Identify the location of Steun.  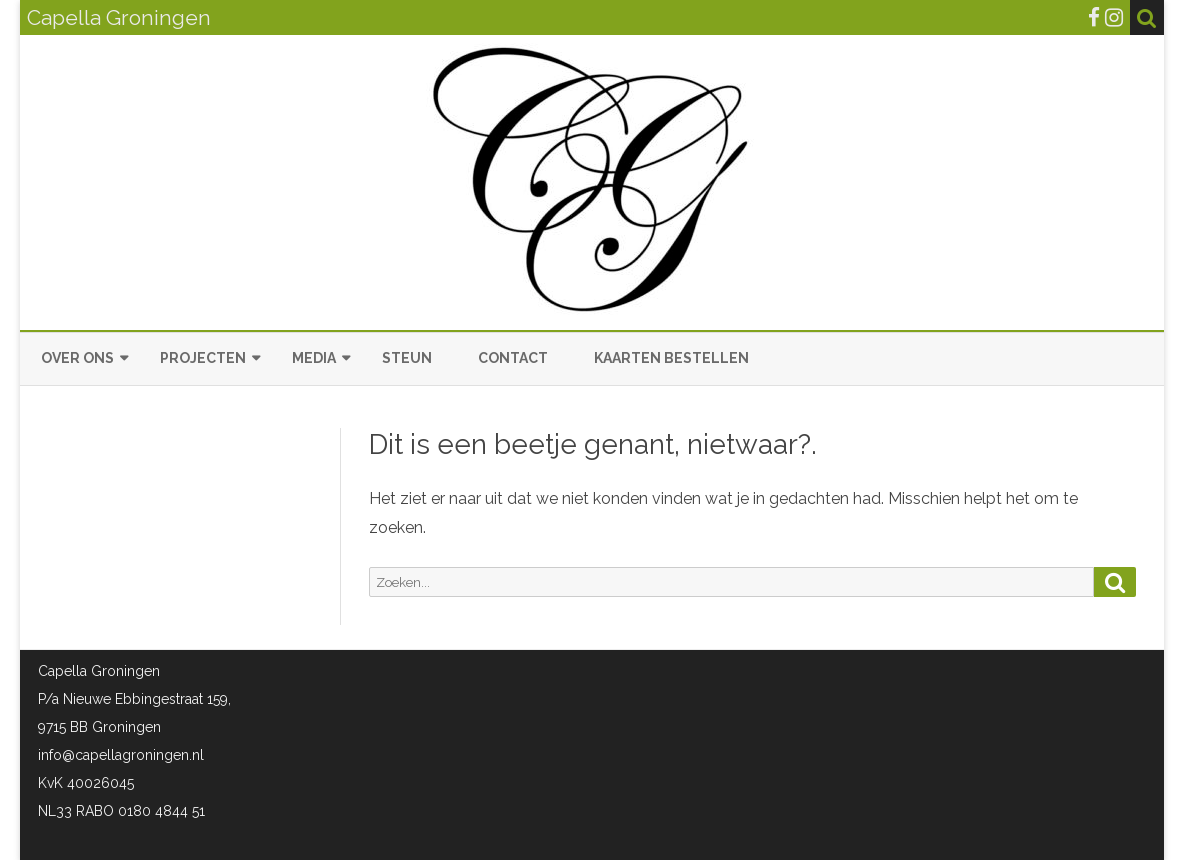
(407, 358).